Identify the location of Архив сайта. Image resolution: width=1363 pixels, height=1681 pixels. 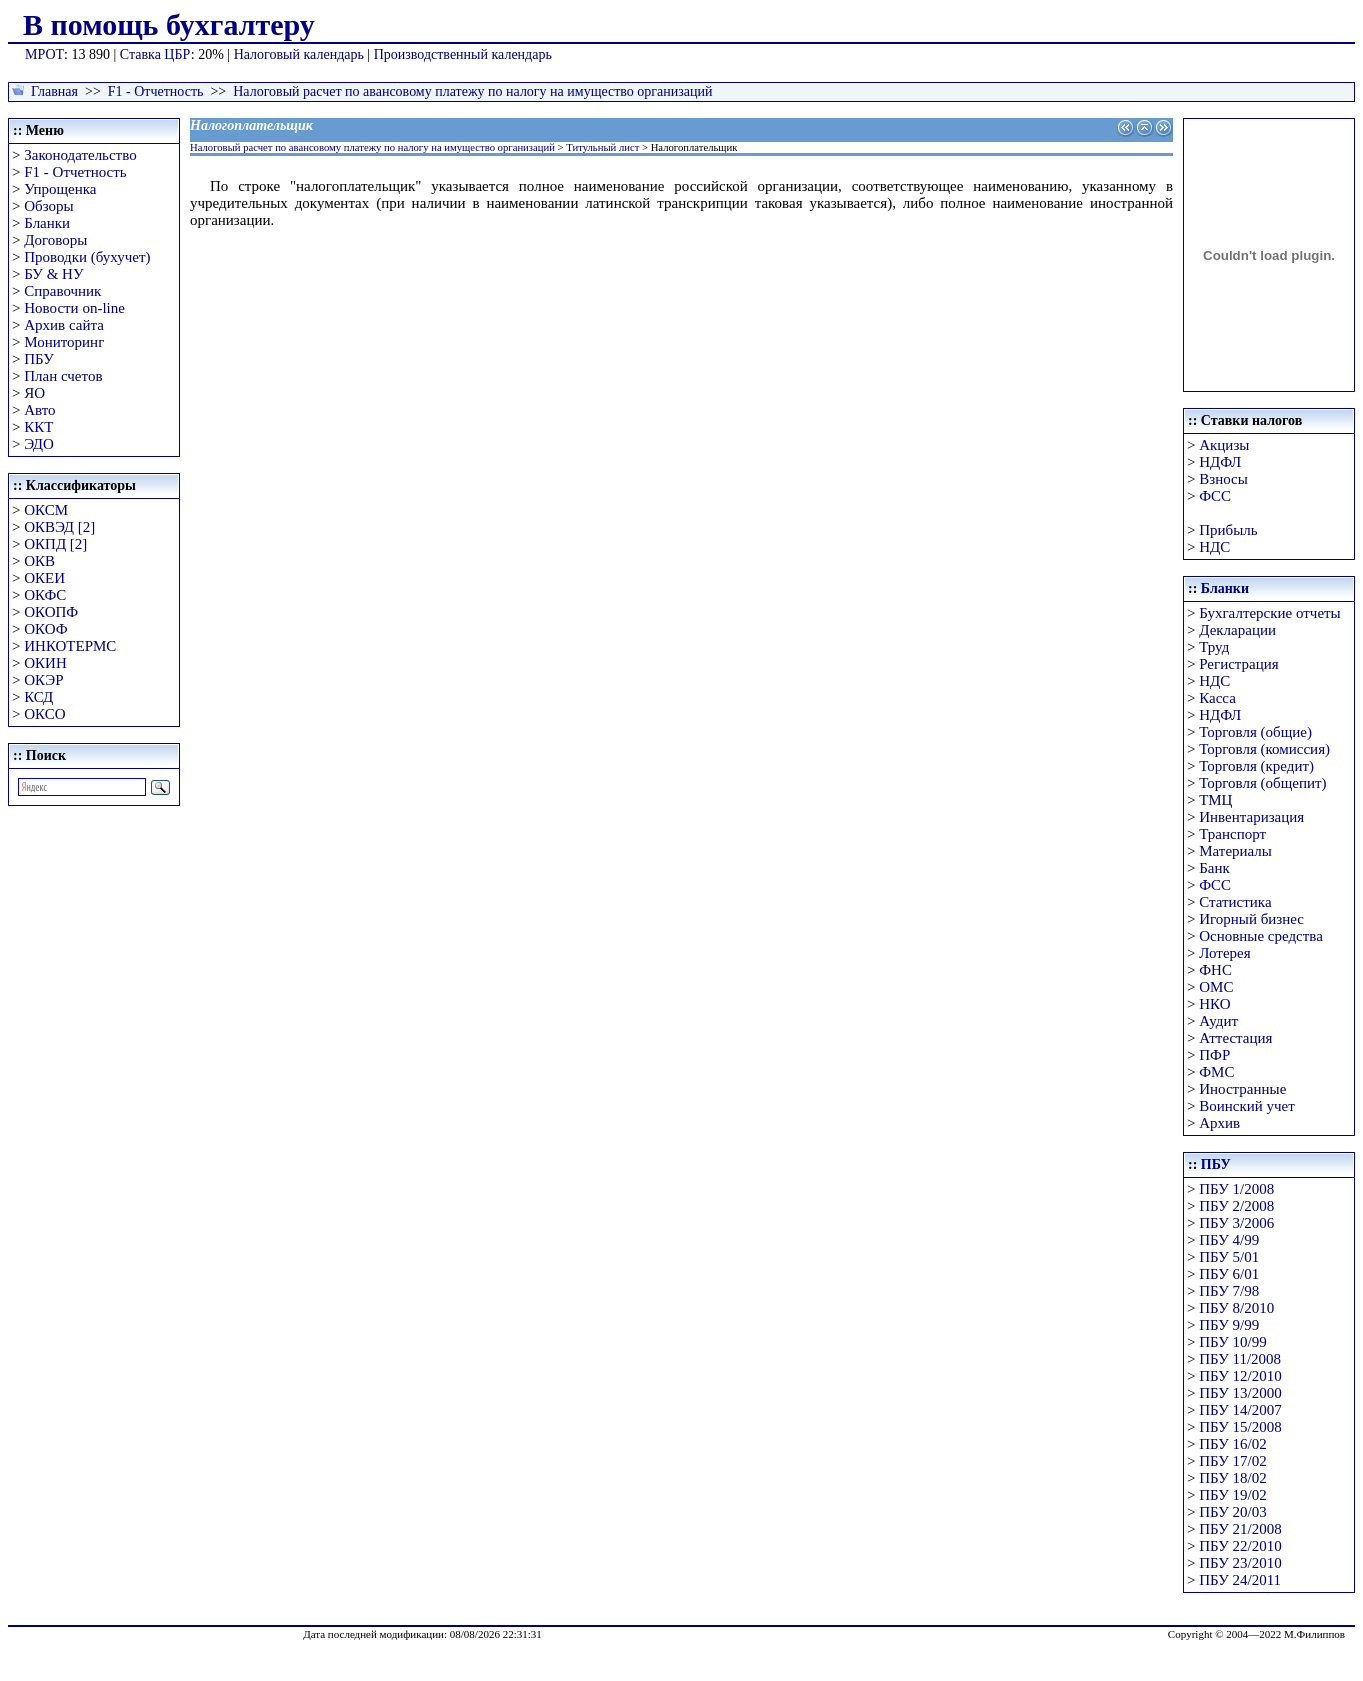
(64, 325).